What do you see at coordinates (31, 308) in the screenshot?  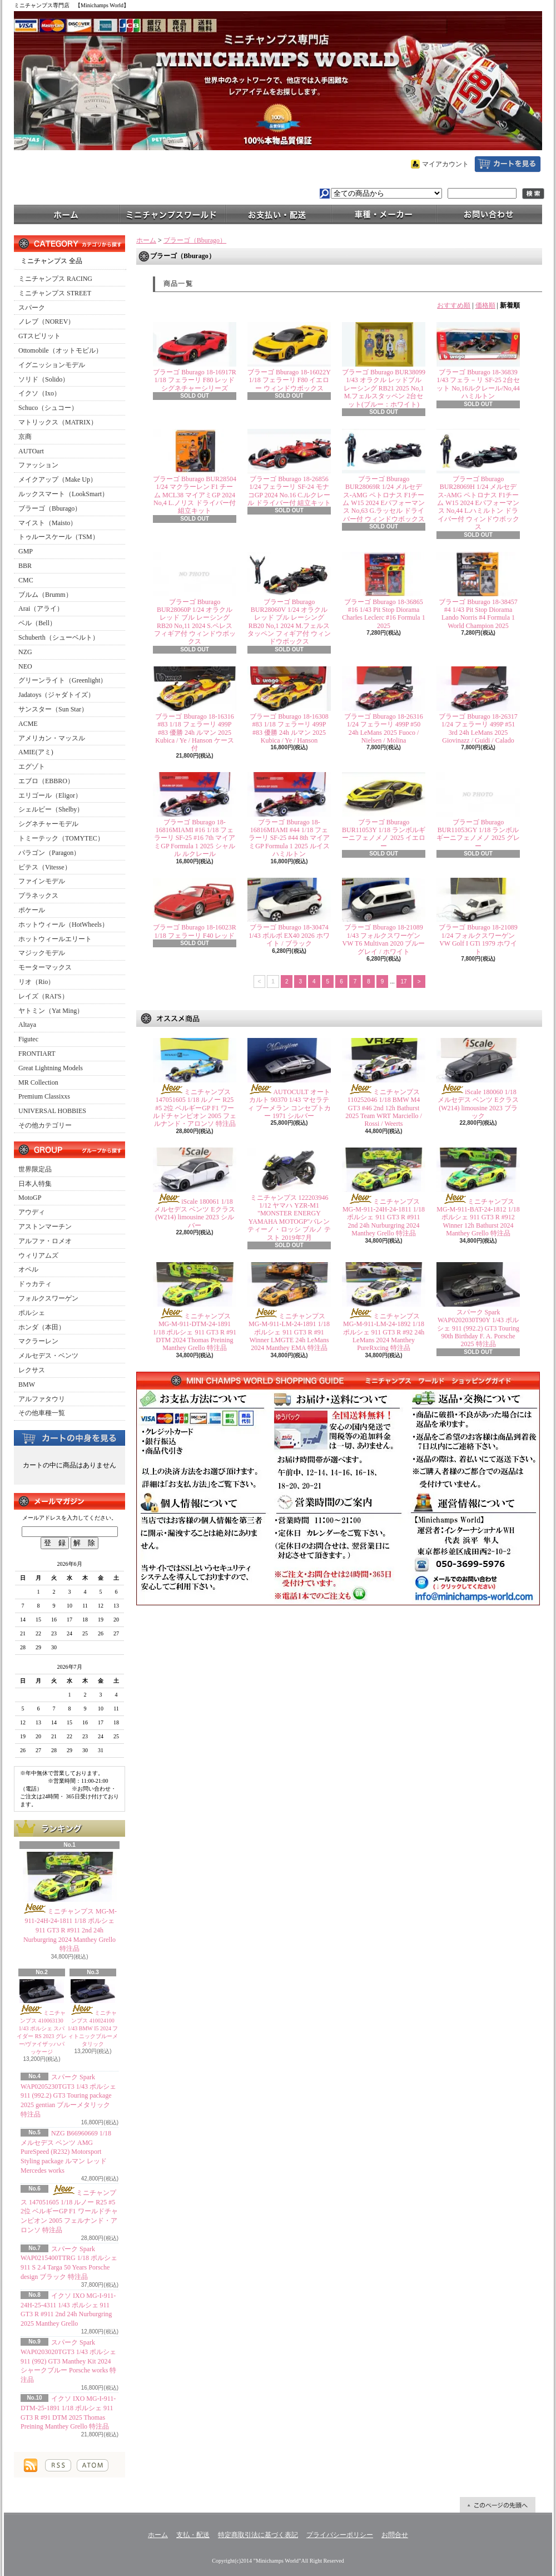 I see `スパーク` at bounding box center [31, 308].